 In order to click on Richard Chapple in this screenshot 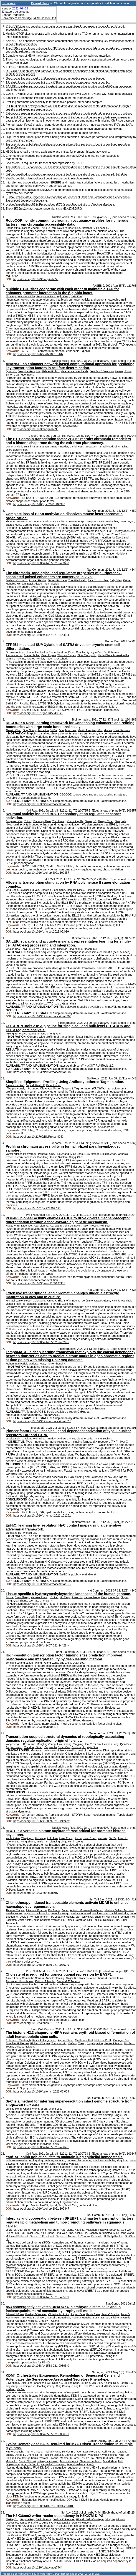, I will do `click(40, 2043)`.